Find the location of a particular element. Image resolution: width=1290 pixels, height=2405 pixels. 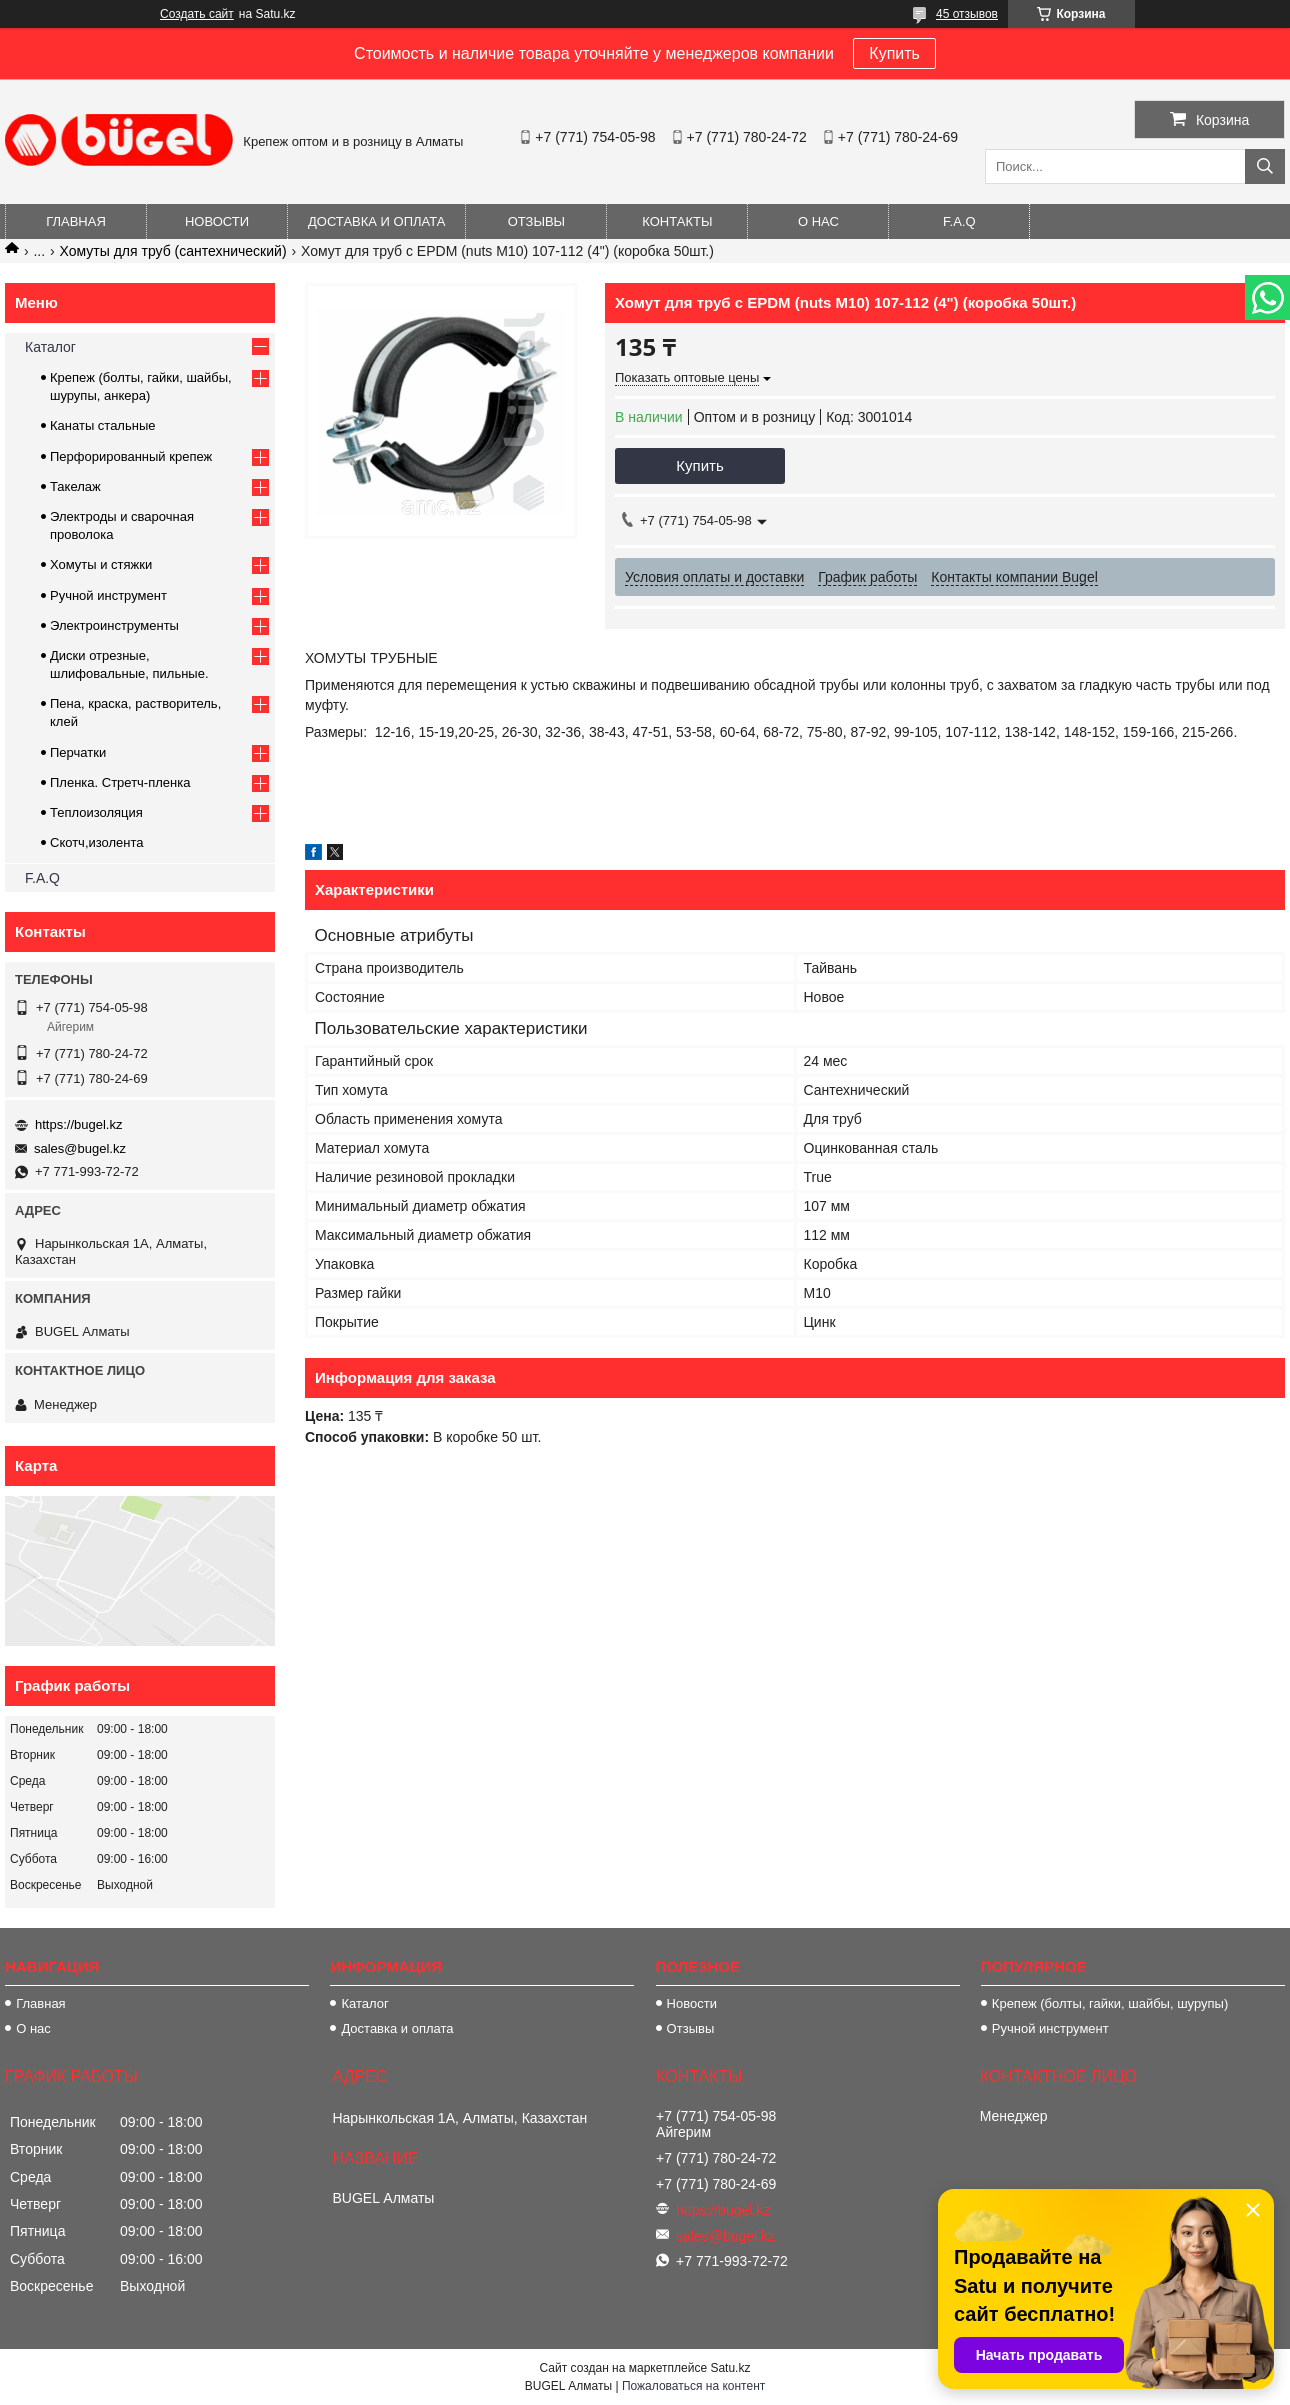

Главная is located at coordinates (76, 221).